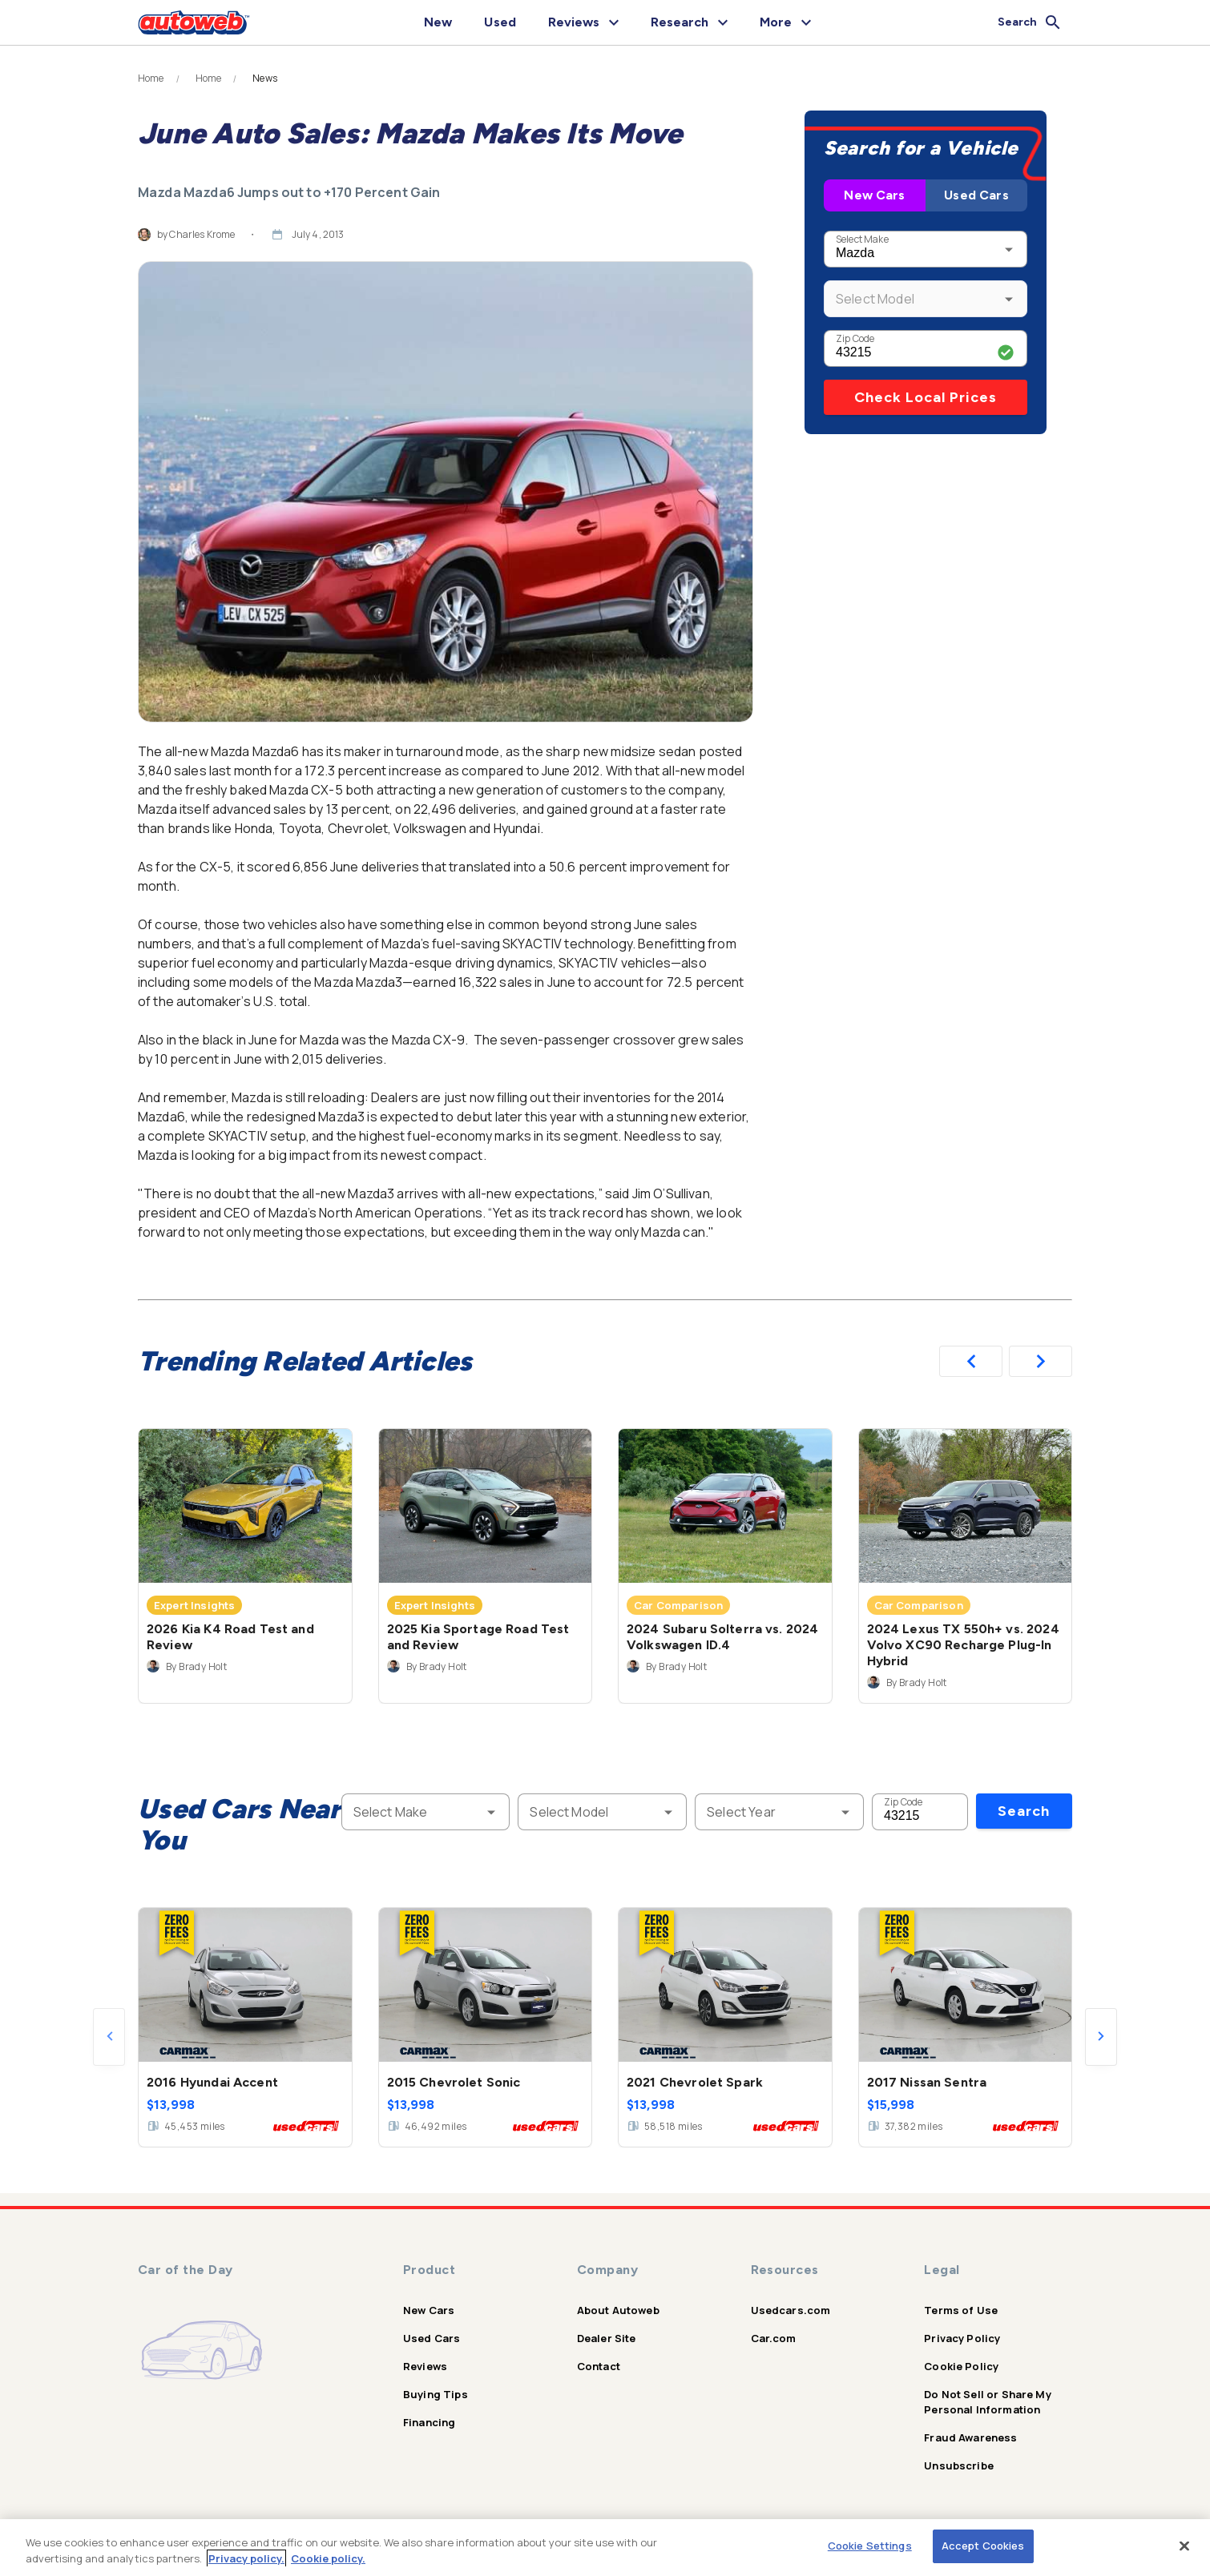  I want to click on Privacy Policy, so click(962, 2338).